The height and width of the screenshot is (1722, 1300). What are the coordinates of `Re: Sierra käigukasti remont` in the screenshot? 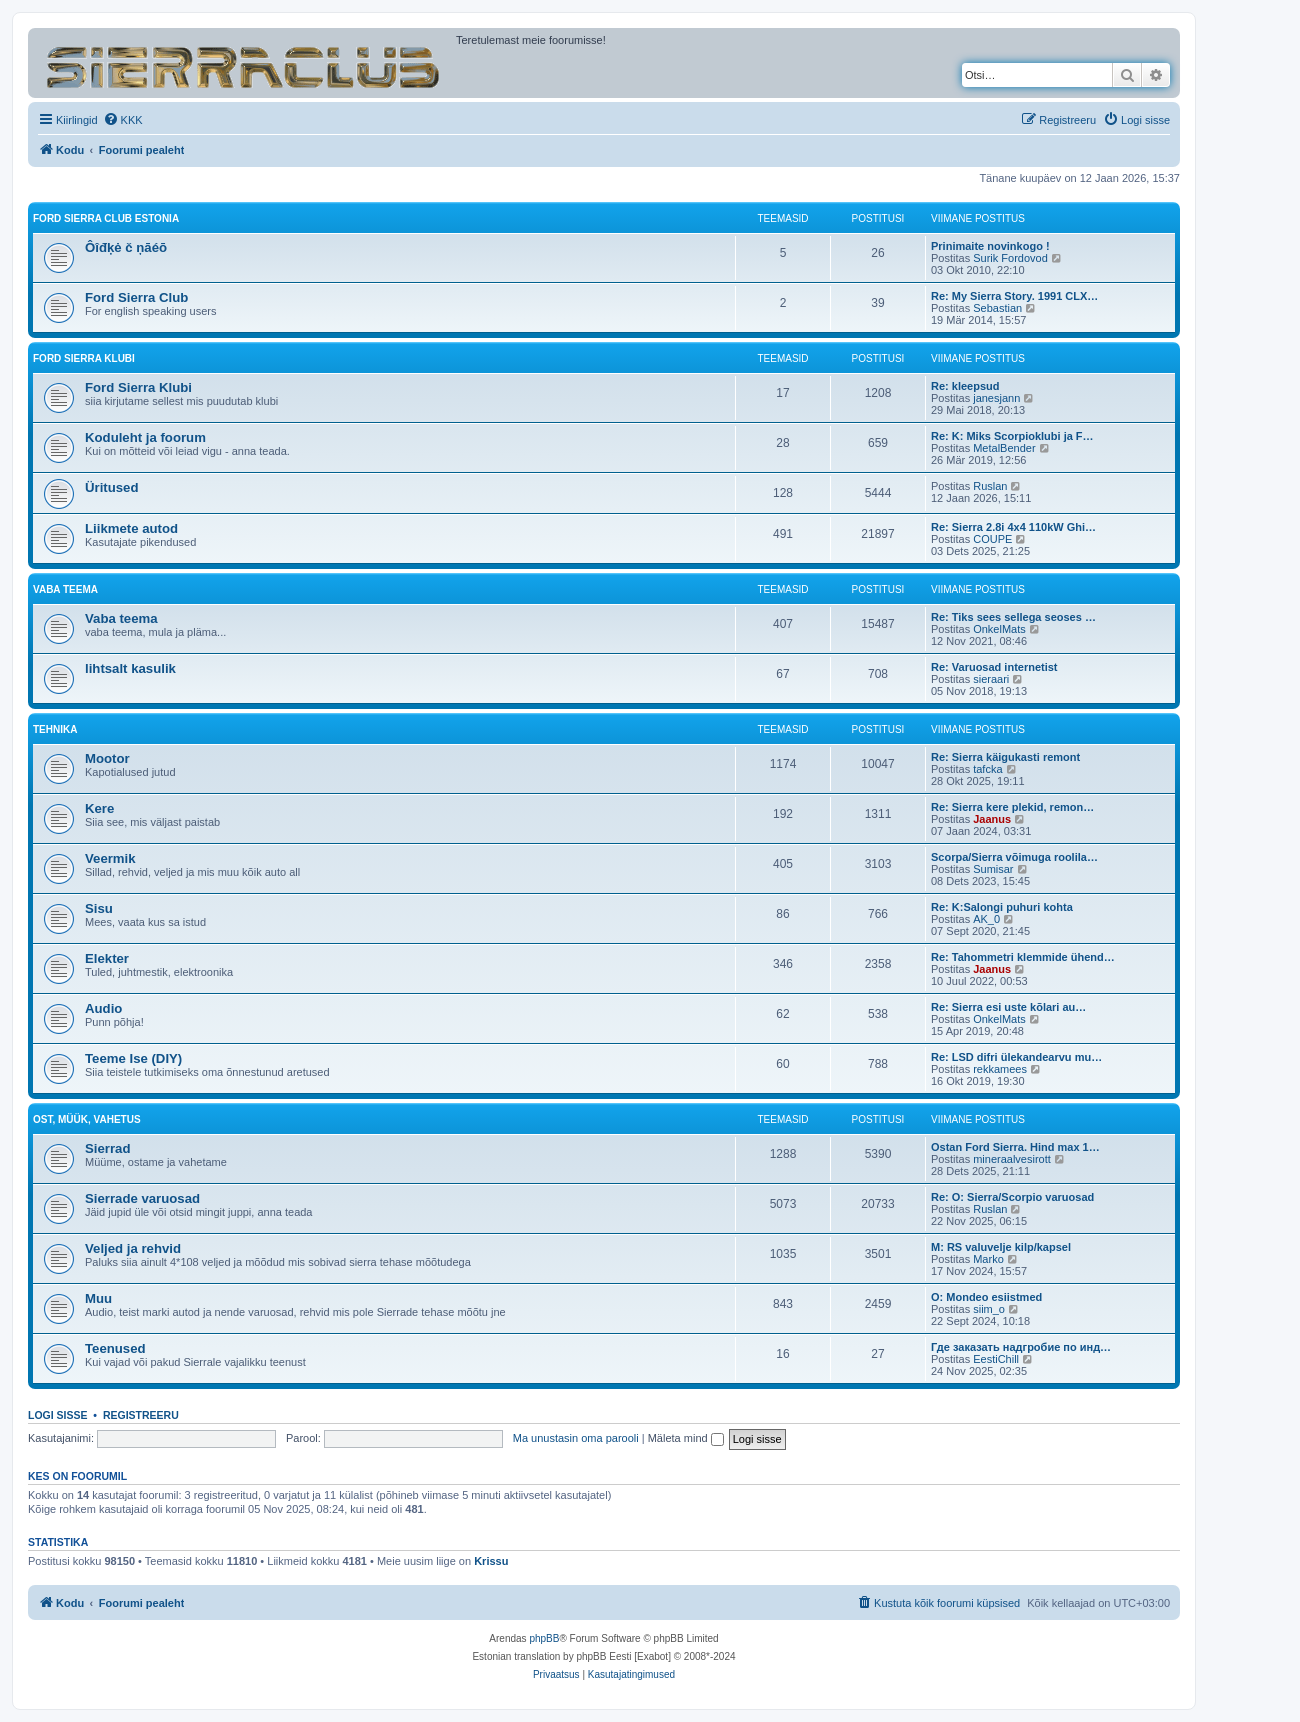 It's located at (1005, 757).